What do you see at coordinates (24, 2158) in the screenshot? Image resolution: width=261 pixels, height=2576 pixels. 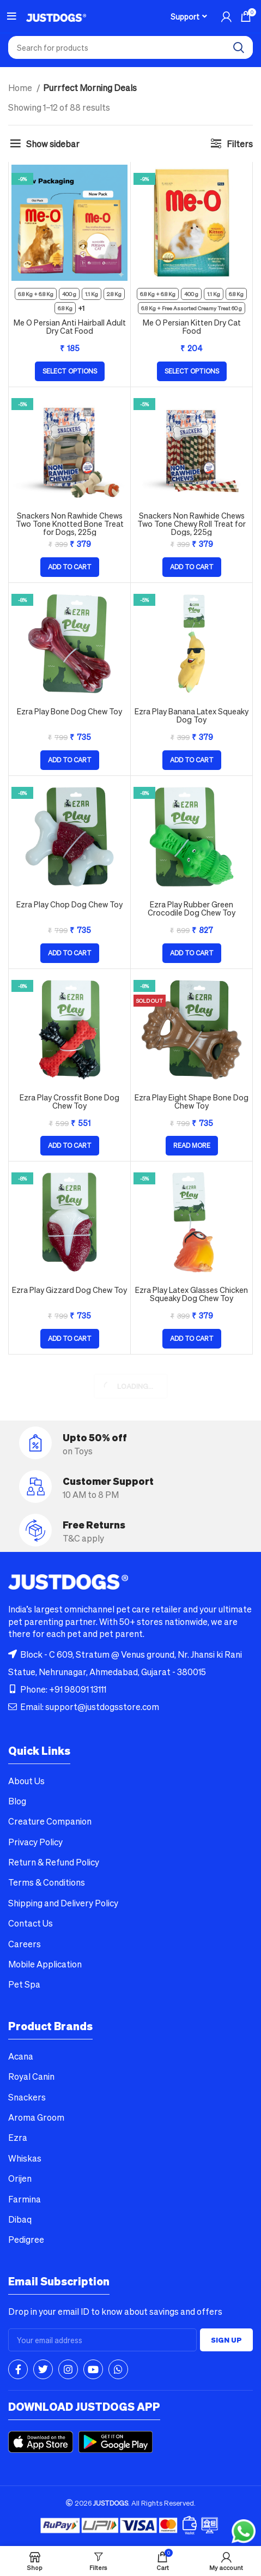 I see `Whiskas` at bounding box center [24, 2158].